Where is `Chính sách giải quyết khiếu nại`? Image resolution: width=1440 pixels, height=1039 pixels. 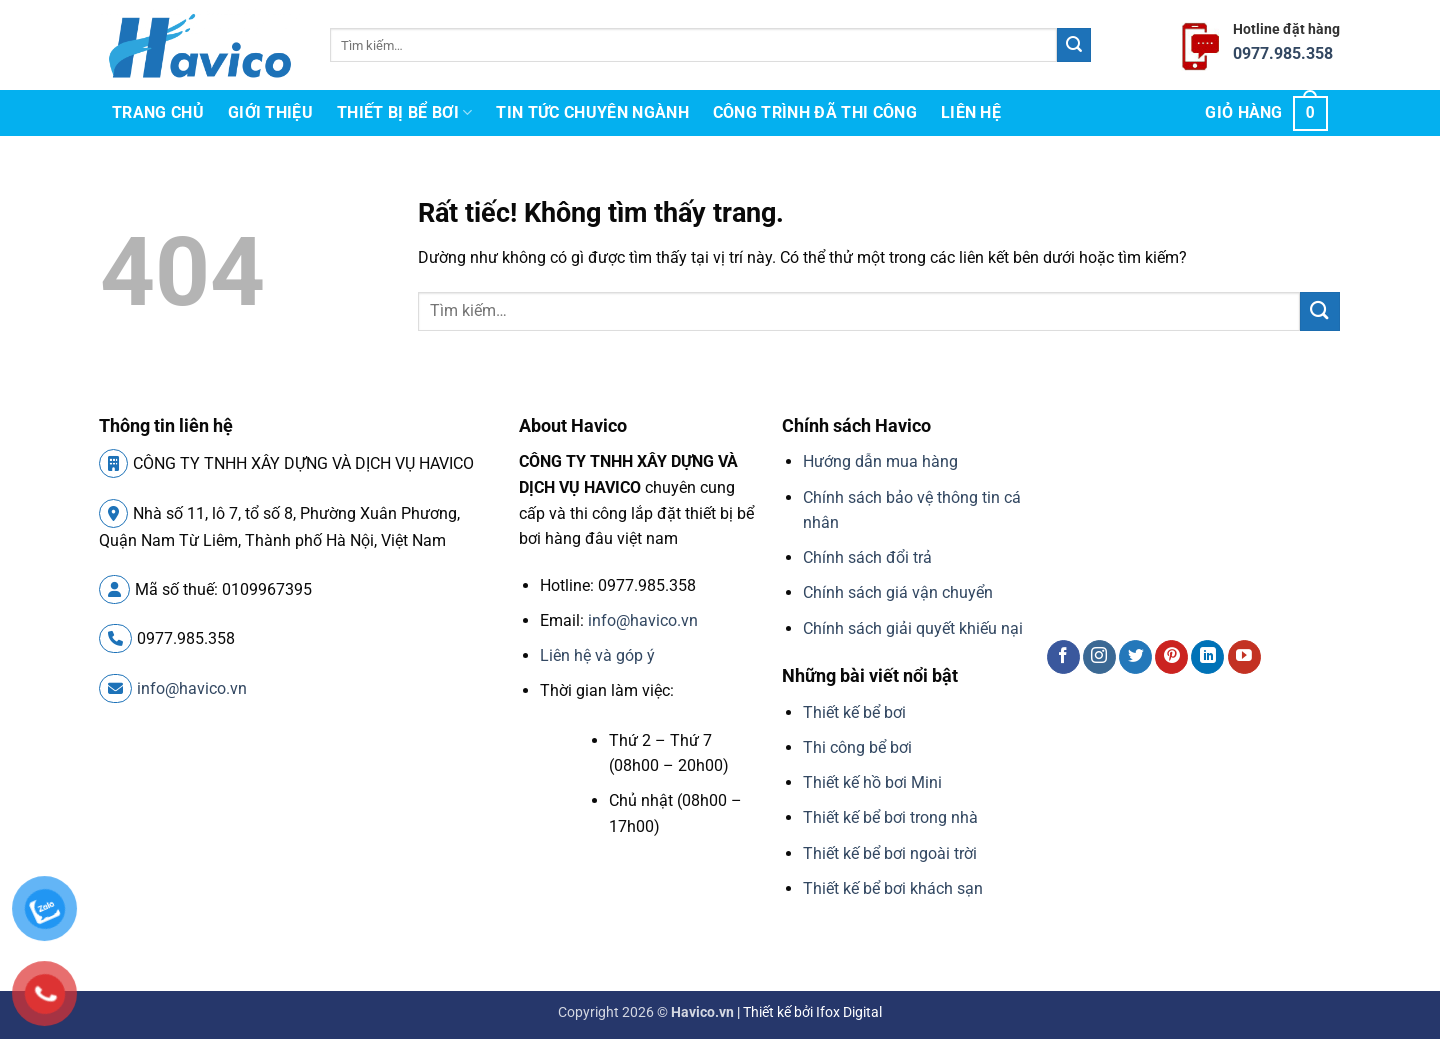
Chính sách giải quyết khiếu nại is located at coordinates (913, 628).